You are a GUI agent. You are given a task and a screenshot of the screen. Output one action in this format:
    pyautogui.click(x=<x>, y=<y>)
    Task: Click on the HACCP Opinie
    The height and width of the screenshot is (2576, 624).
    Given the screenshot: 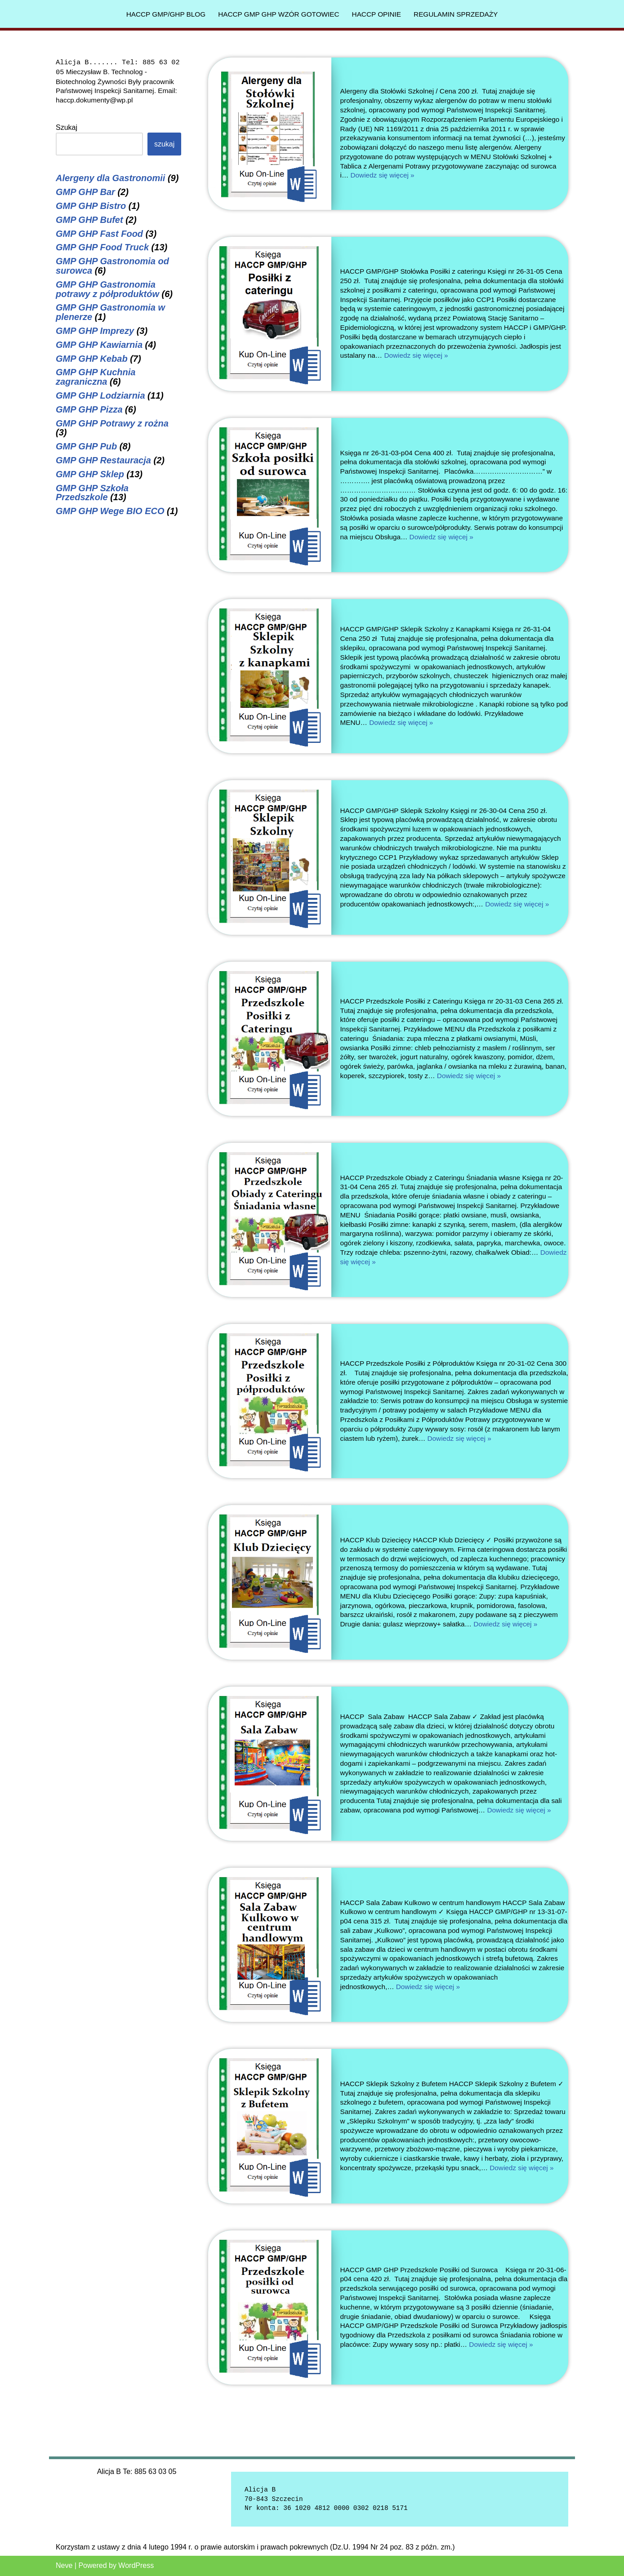 What is the action you would take?
    pyautogui.click(x=379, y=14)
    